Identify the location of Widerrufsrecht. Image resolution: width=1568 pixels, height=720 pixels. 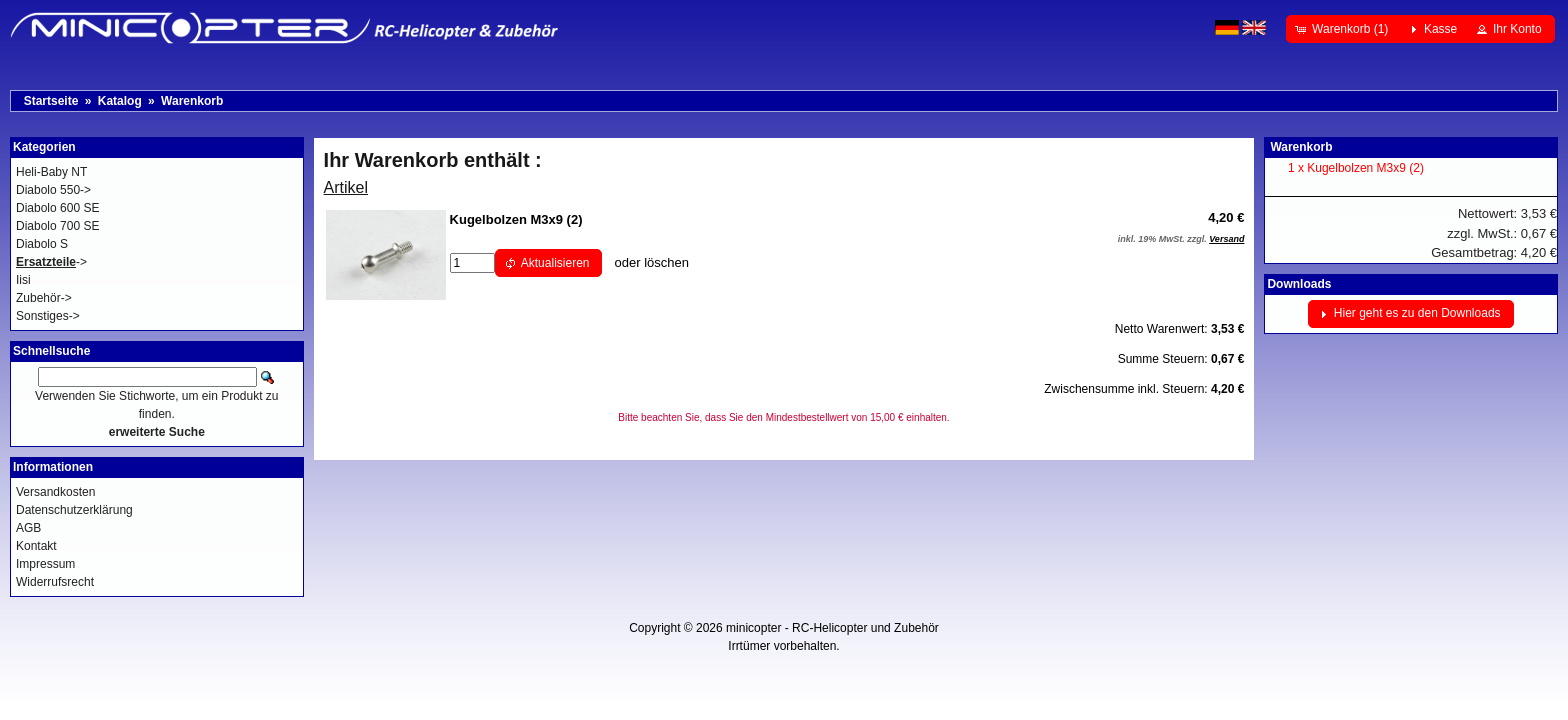
(55, 582).